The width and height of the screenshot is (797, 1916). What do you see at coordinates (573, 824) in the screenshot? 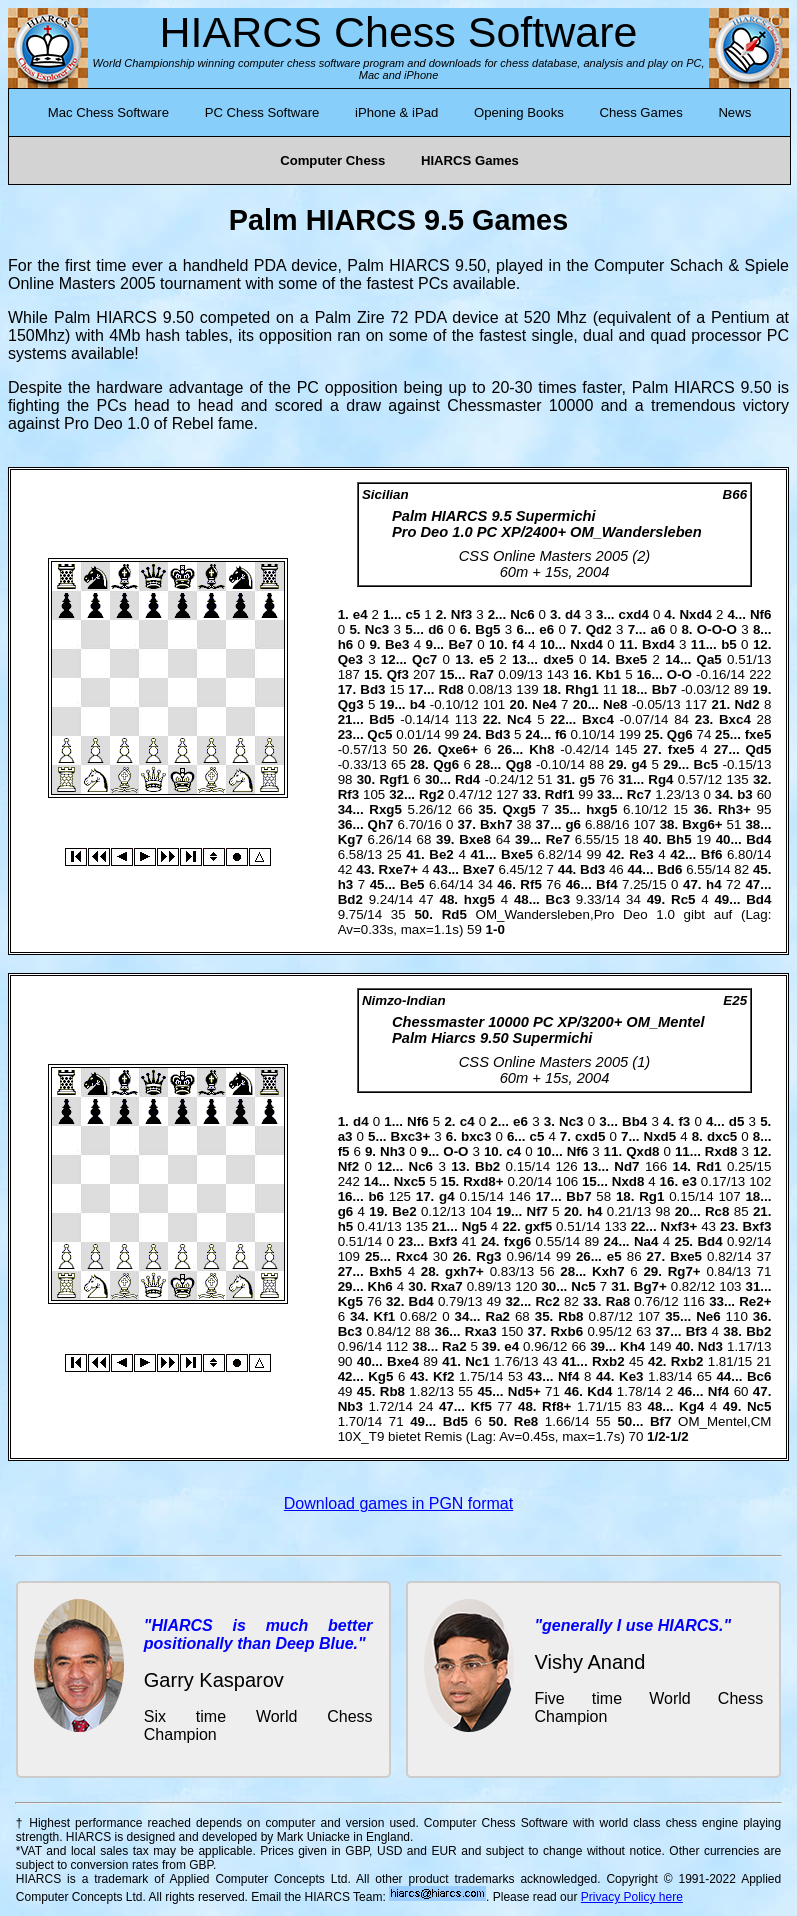
I see `g6` at bounding box center [573, 824].